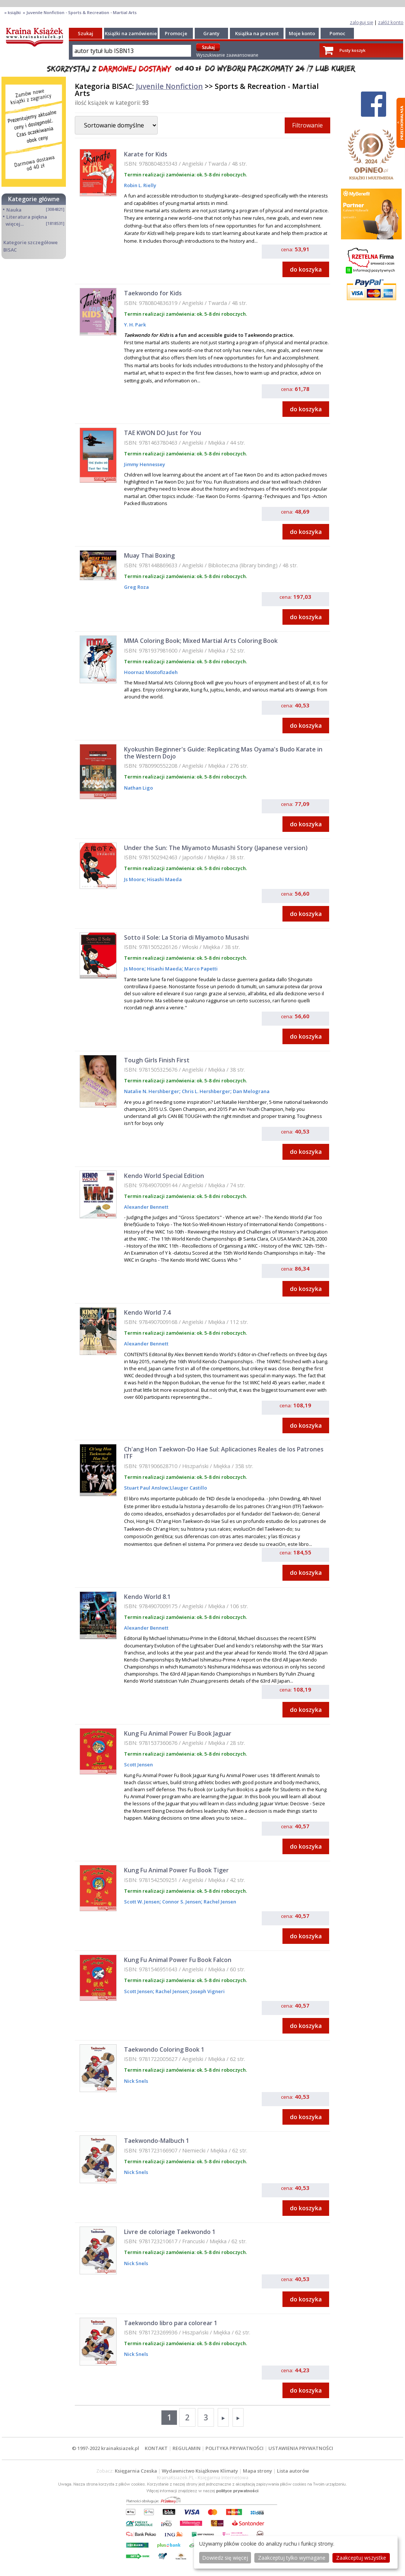 This screenshot has width=405, height=2576. Describe the element at coordinates (216, 848) in the screenshot. I see `Under the Sun: The Miyamoto Musashi Story (Japanese version)` at that location.